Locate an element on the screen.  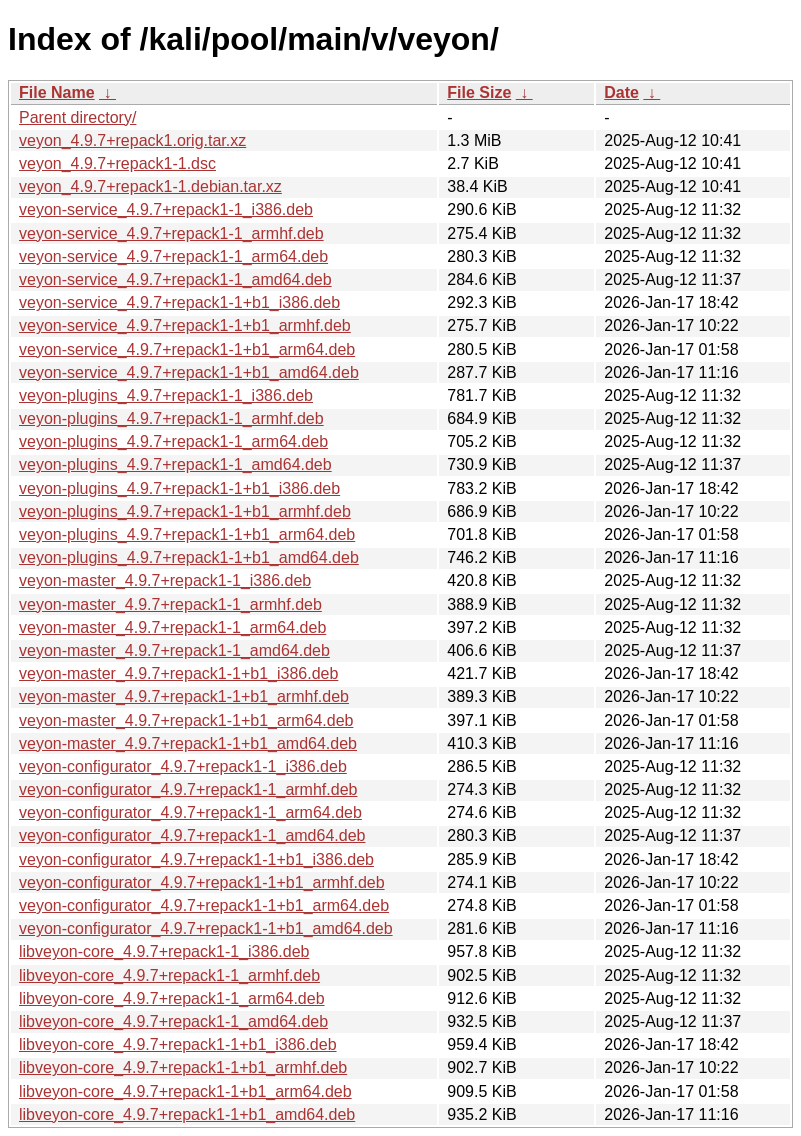
libveyon-core_4.9.7+repack1-1+b1_arm64.deb is located at coordinates (185, 1091).